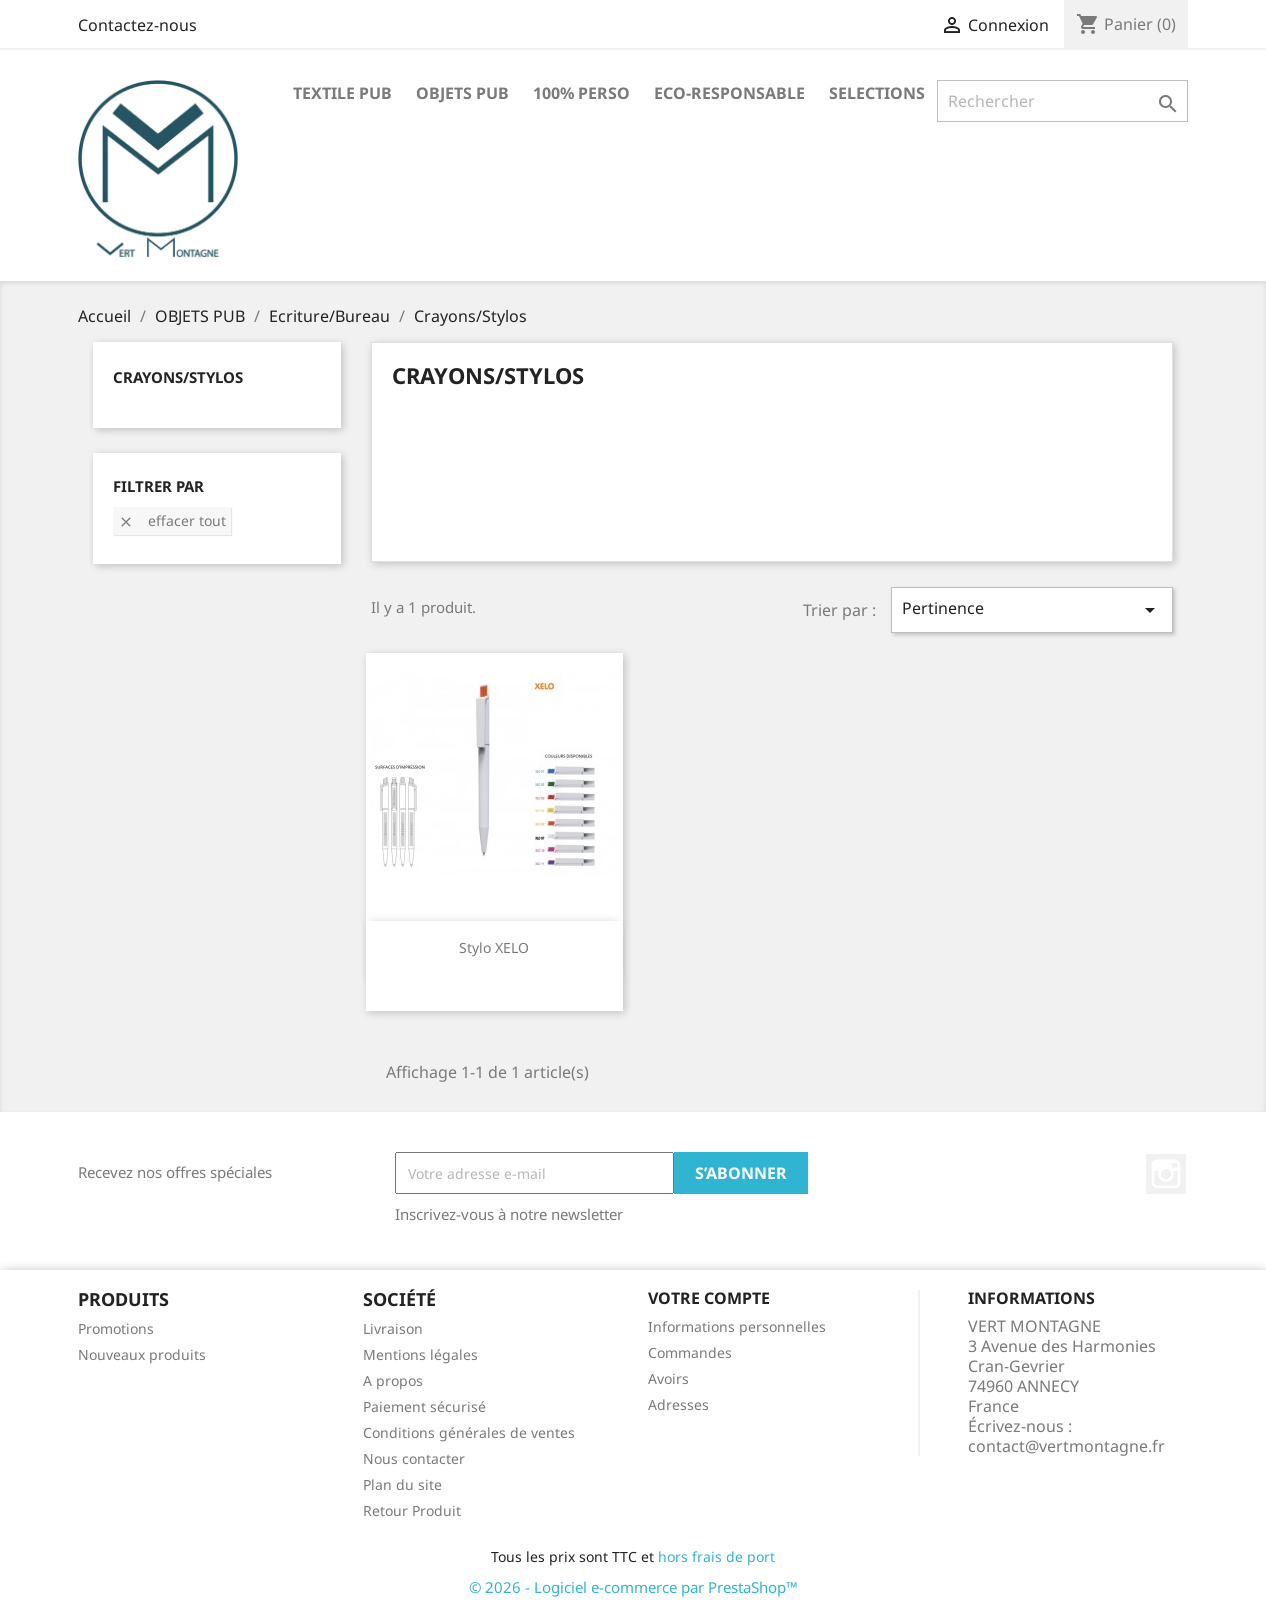  What do you see at coordinates (342, 93) in the screenshot?
I see `TEXTILE PUB` at bounding box center [342, 93].